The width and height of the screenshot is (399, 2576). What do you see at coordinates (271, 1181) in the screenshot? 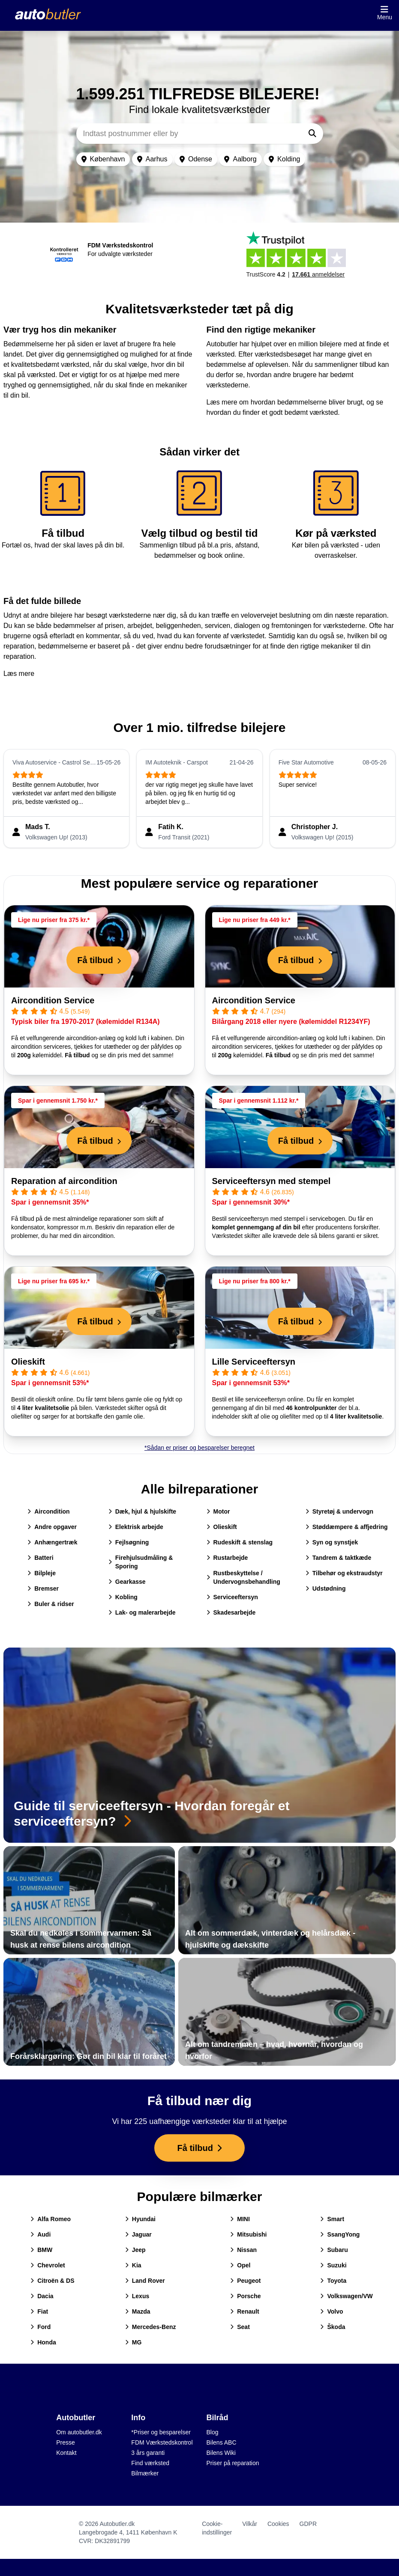
I see `Serviceeftersyn med stempel` at bounding box center [271, 1181].